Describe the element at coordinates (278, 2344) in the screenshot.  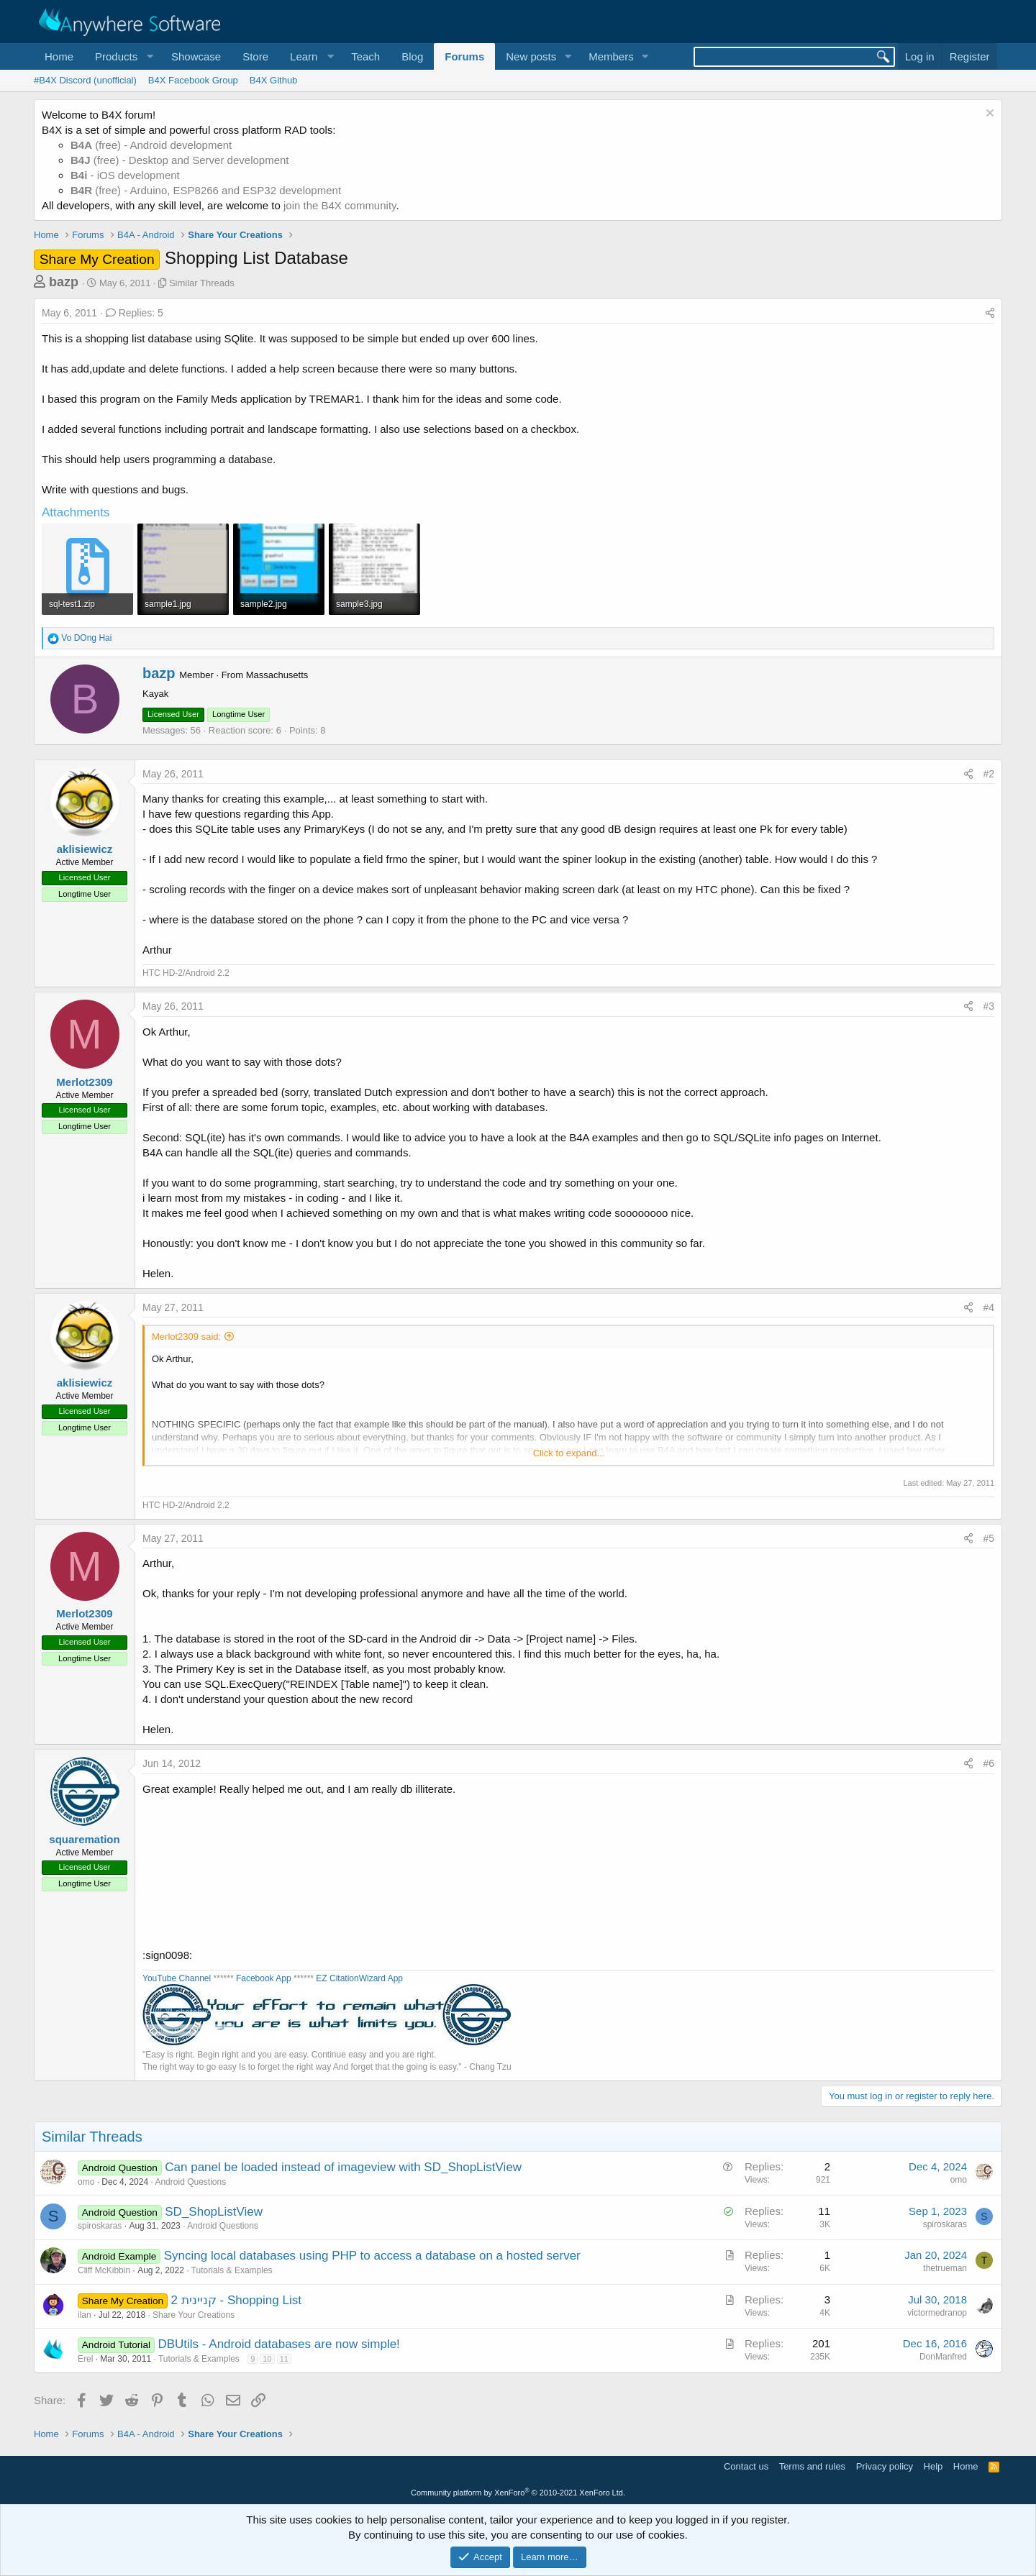
I see `DBUtils - Android databases are now simple!` at that location.